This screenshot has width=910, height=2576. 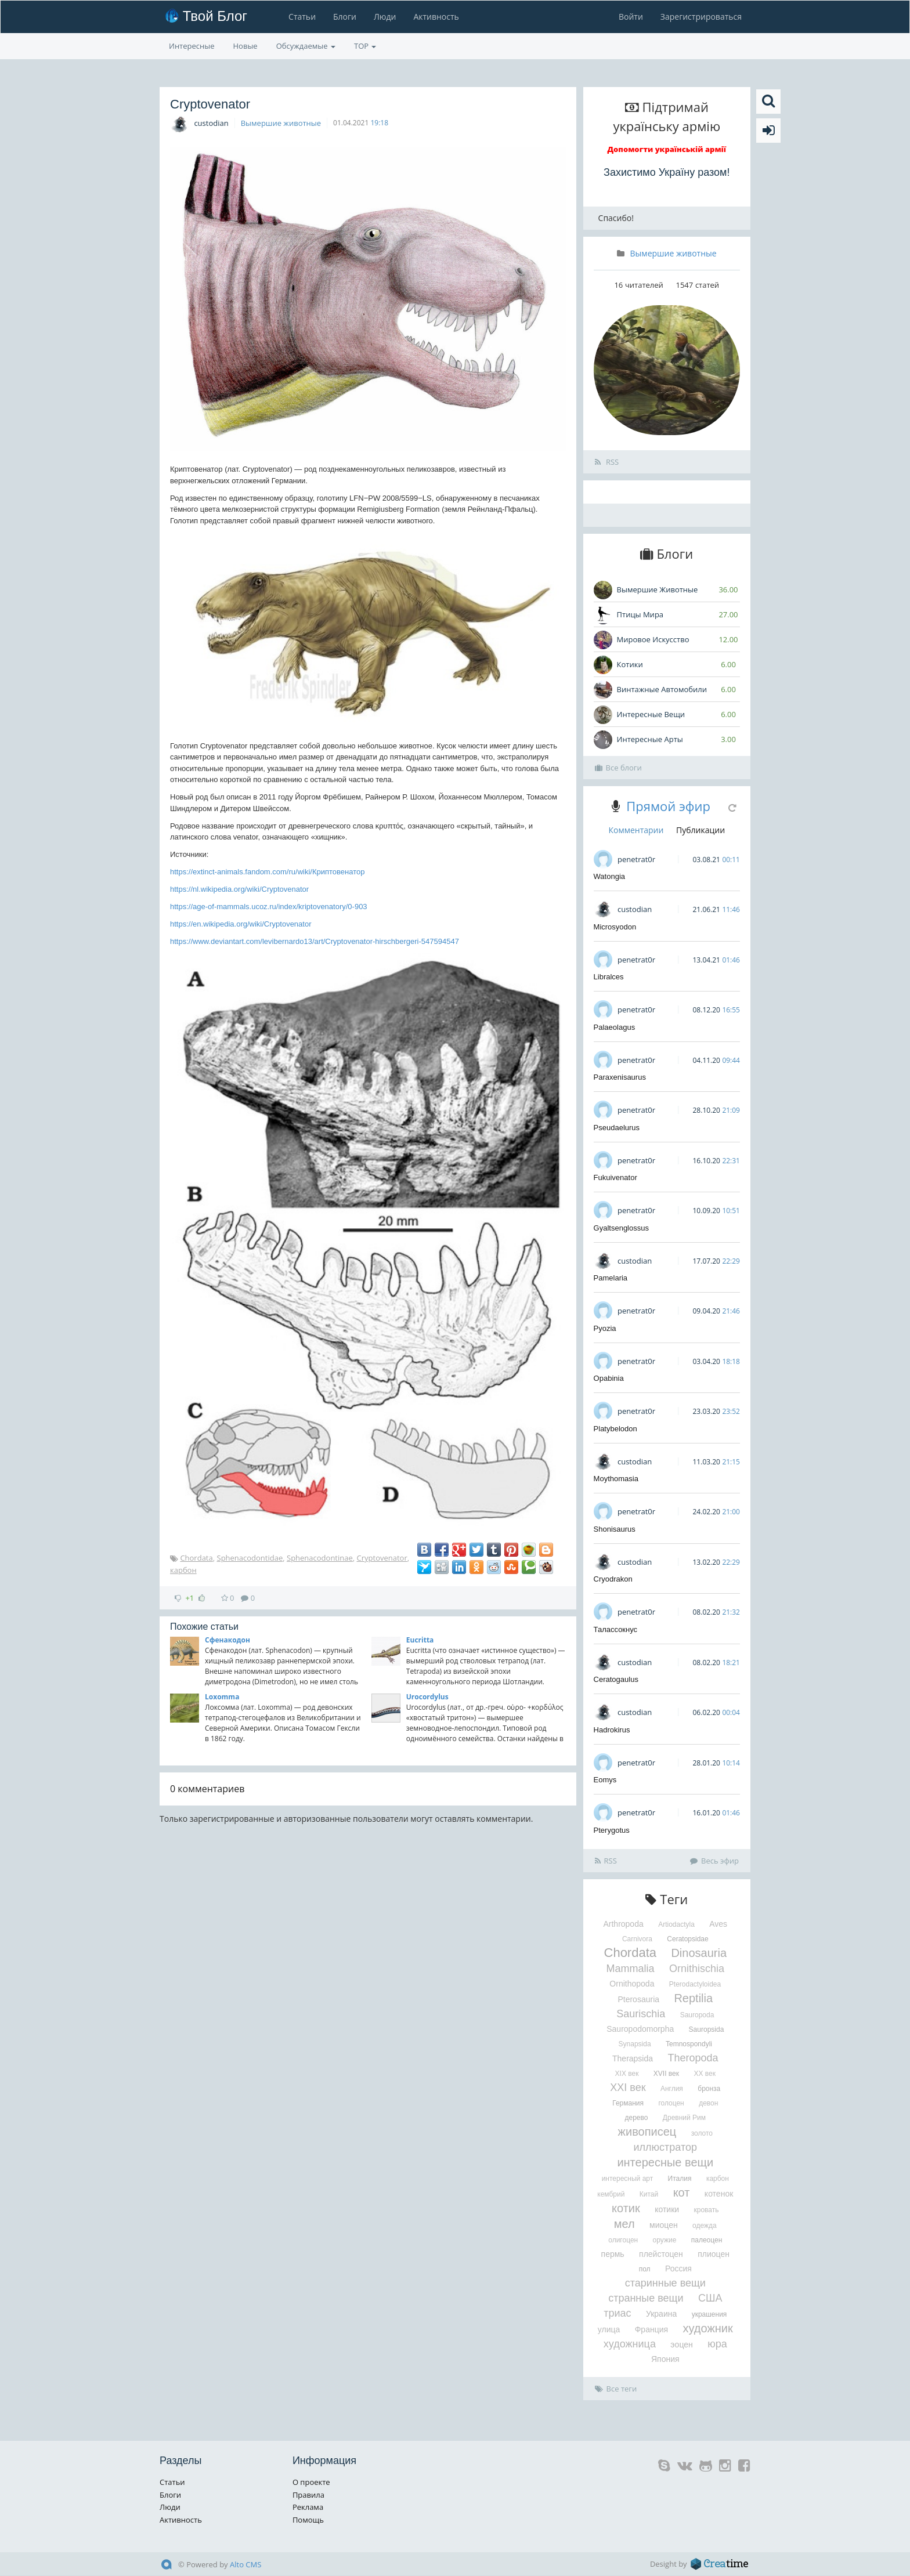 I want to click on Fukuivenator, so click(x=615, y=1177).